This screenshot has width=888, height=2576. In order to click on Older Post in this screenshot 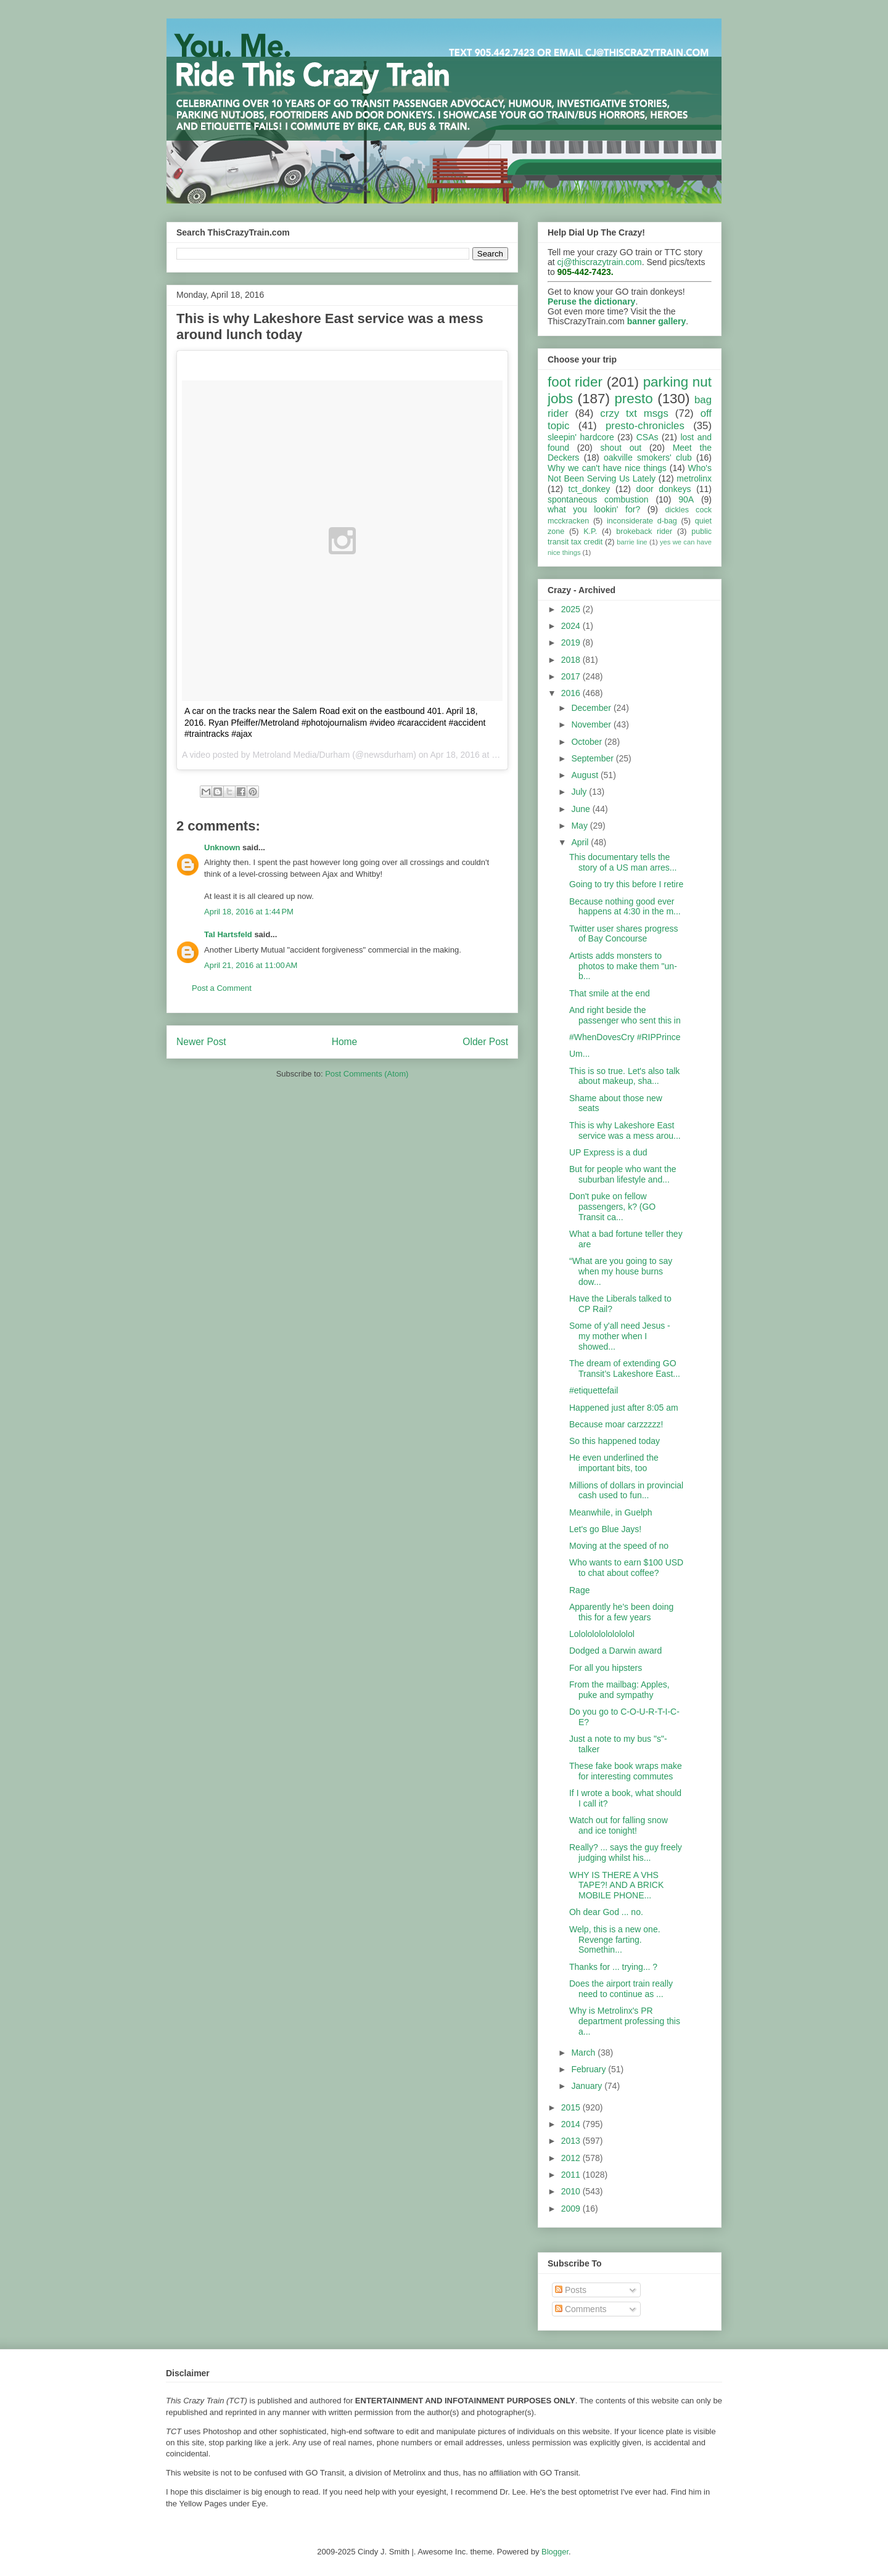, I will do `click(485, 1041)`.